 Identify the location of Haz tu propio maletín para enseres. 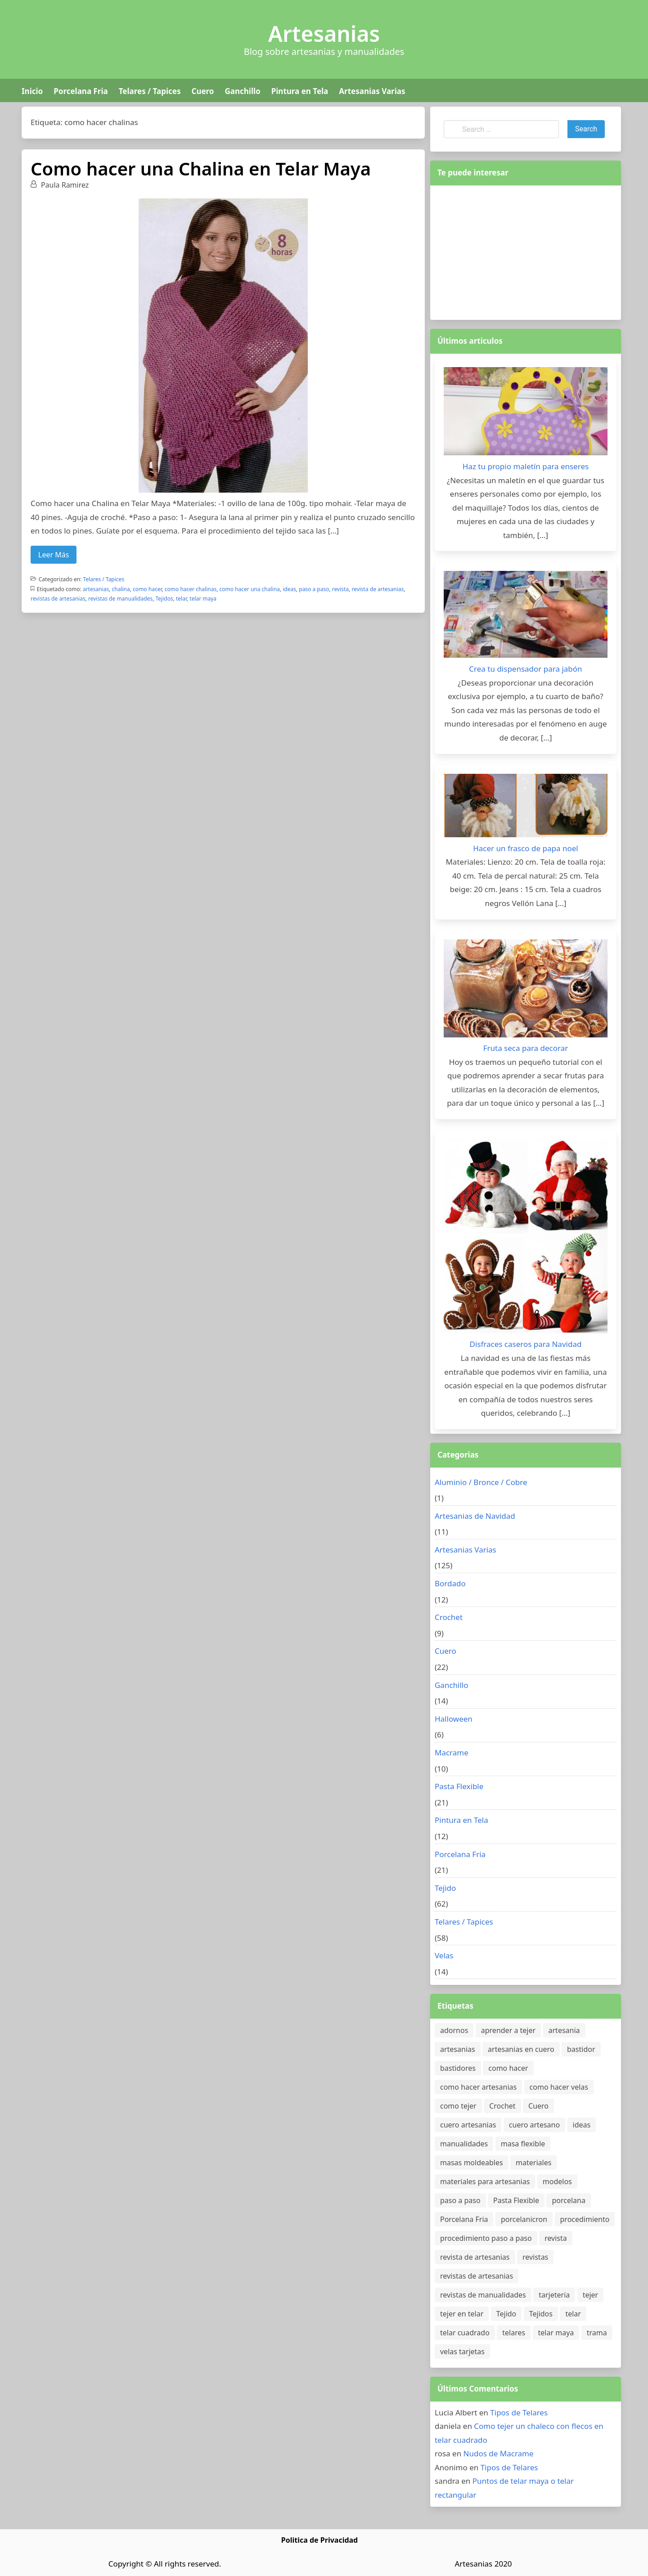
(526, 466).